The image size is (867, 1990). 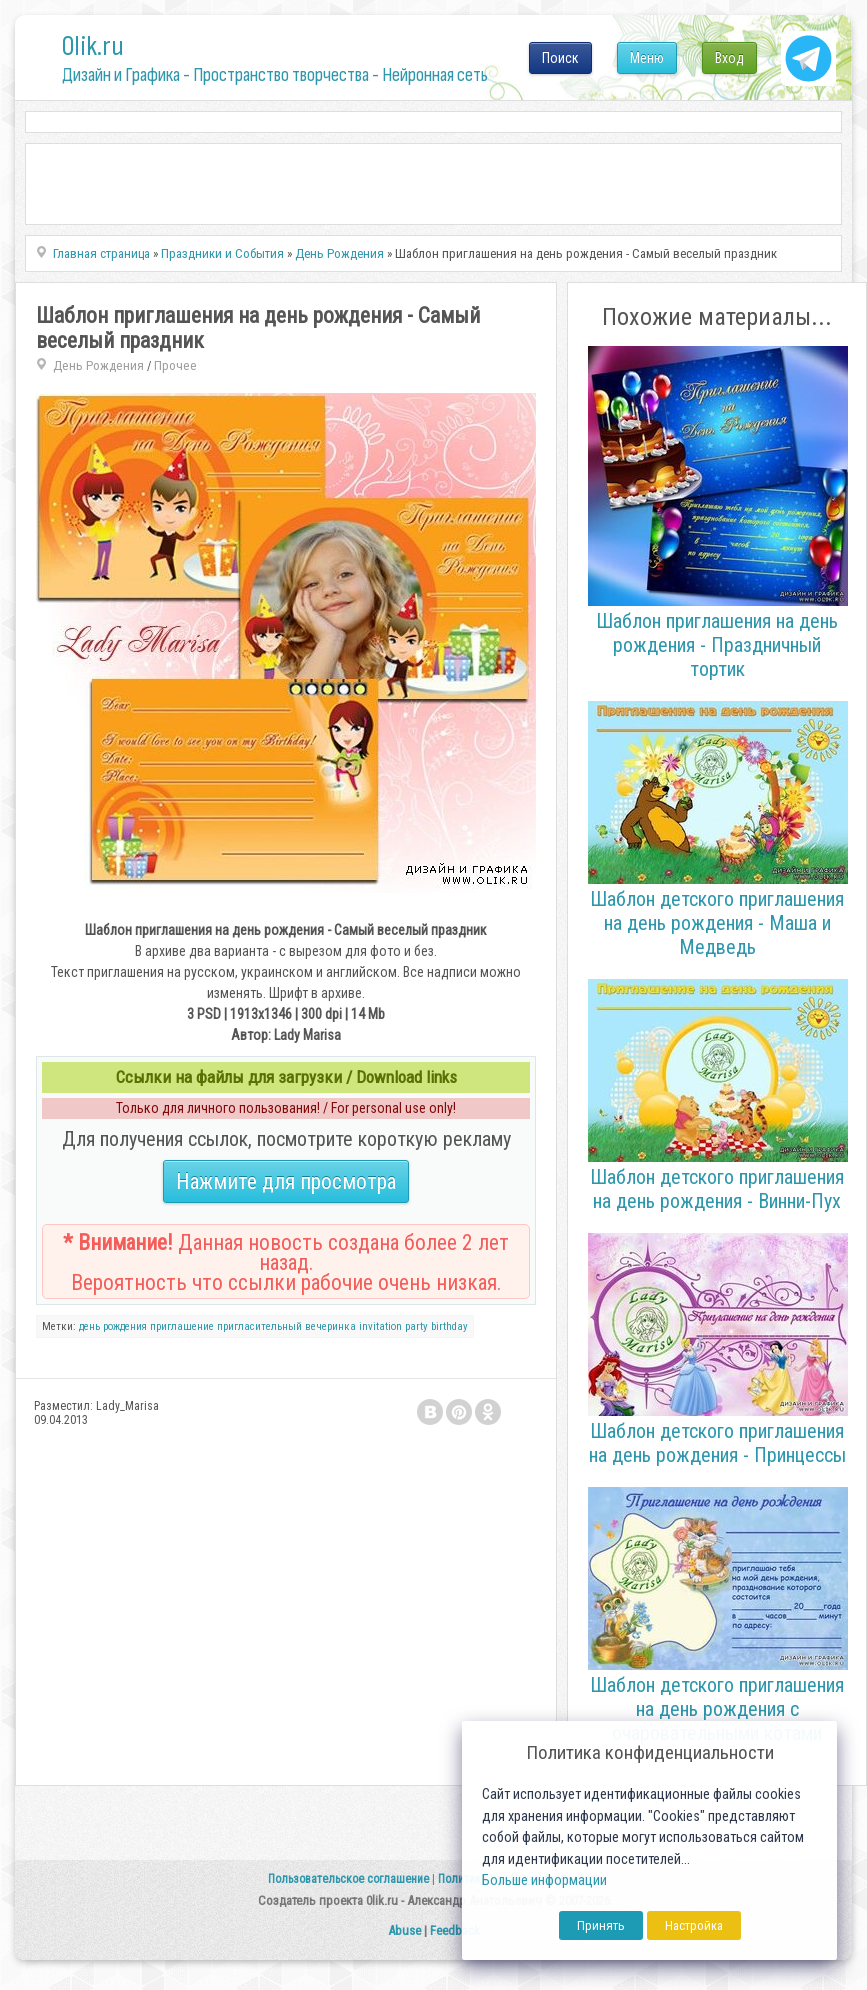 I want to click on Abuse, so click(x=404, y=1930).